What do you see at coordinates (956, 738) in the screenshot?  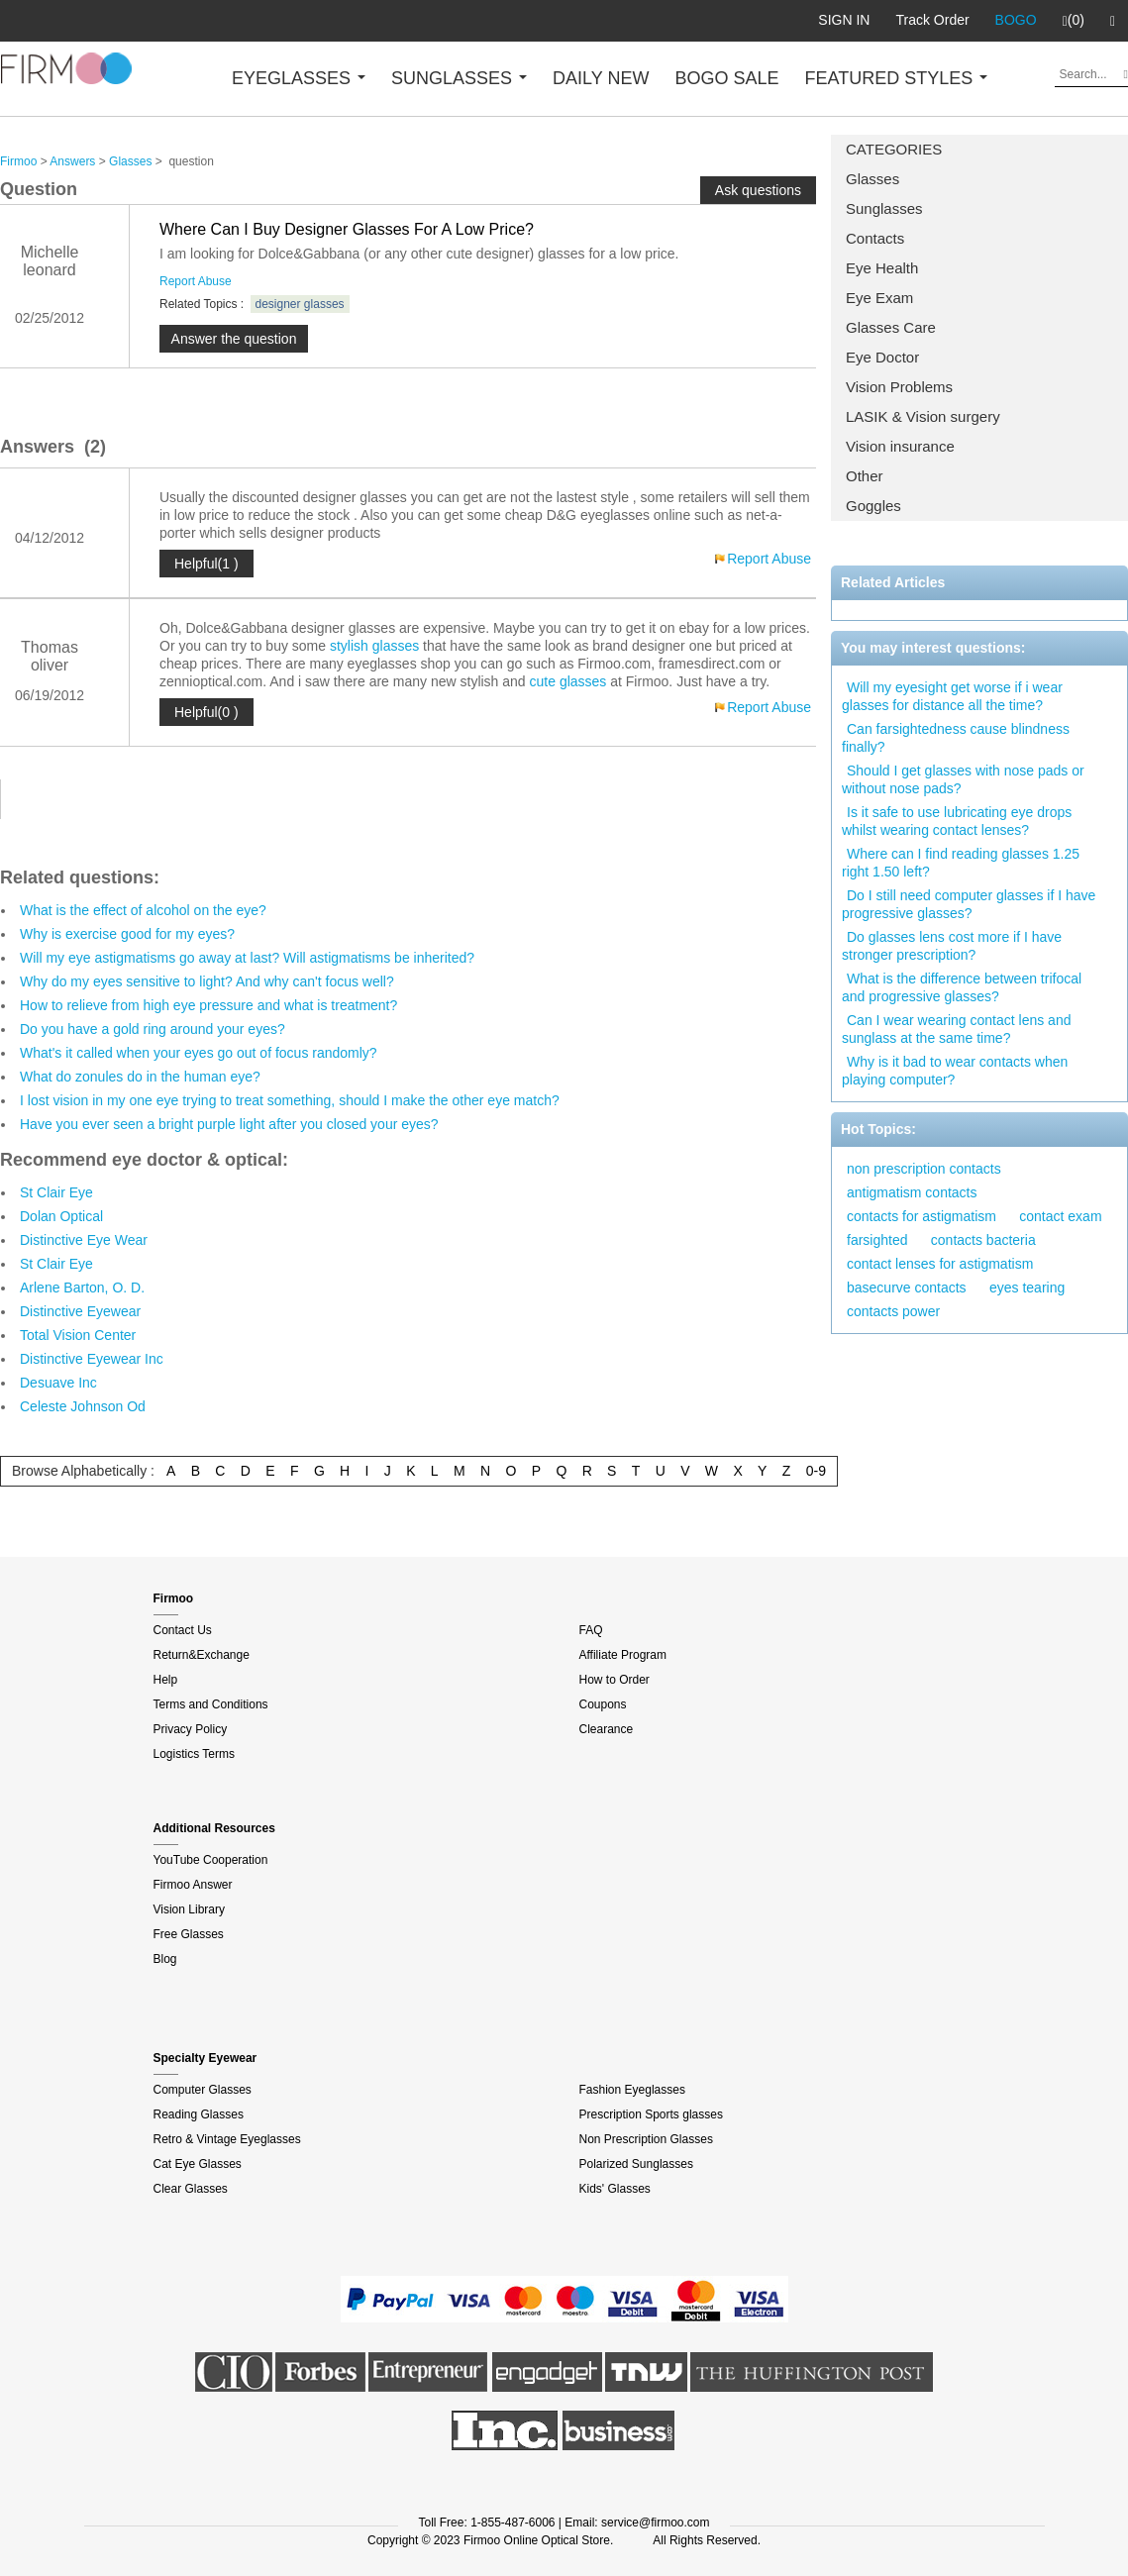 I see `Can farsightedness cause blindness finally?` at bounding box center [956, 738].